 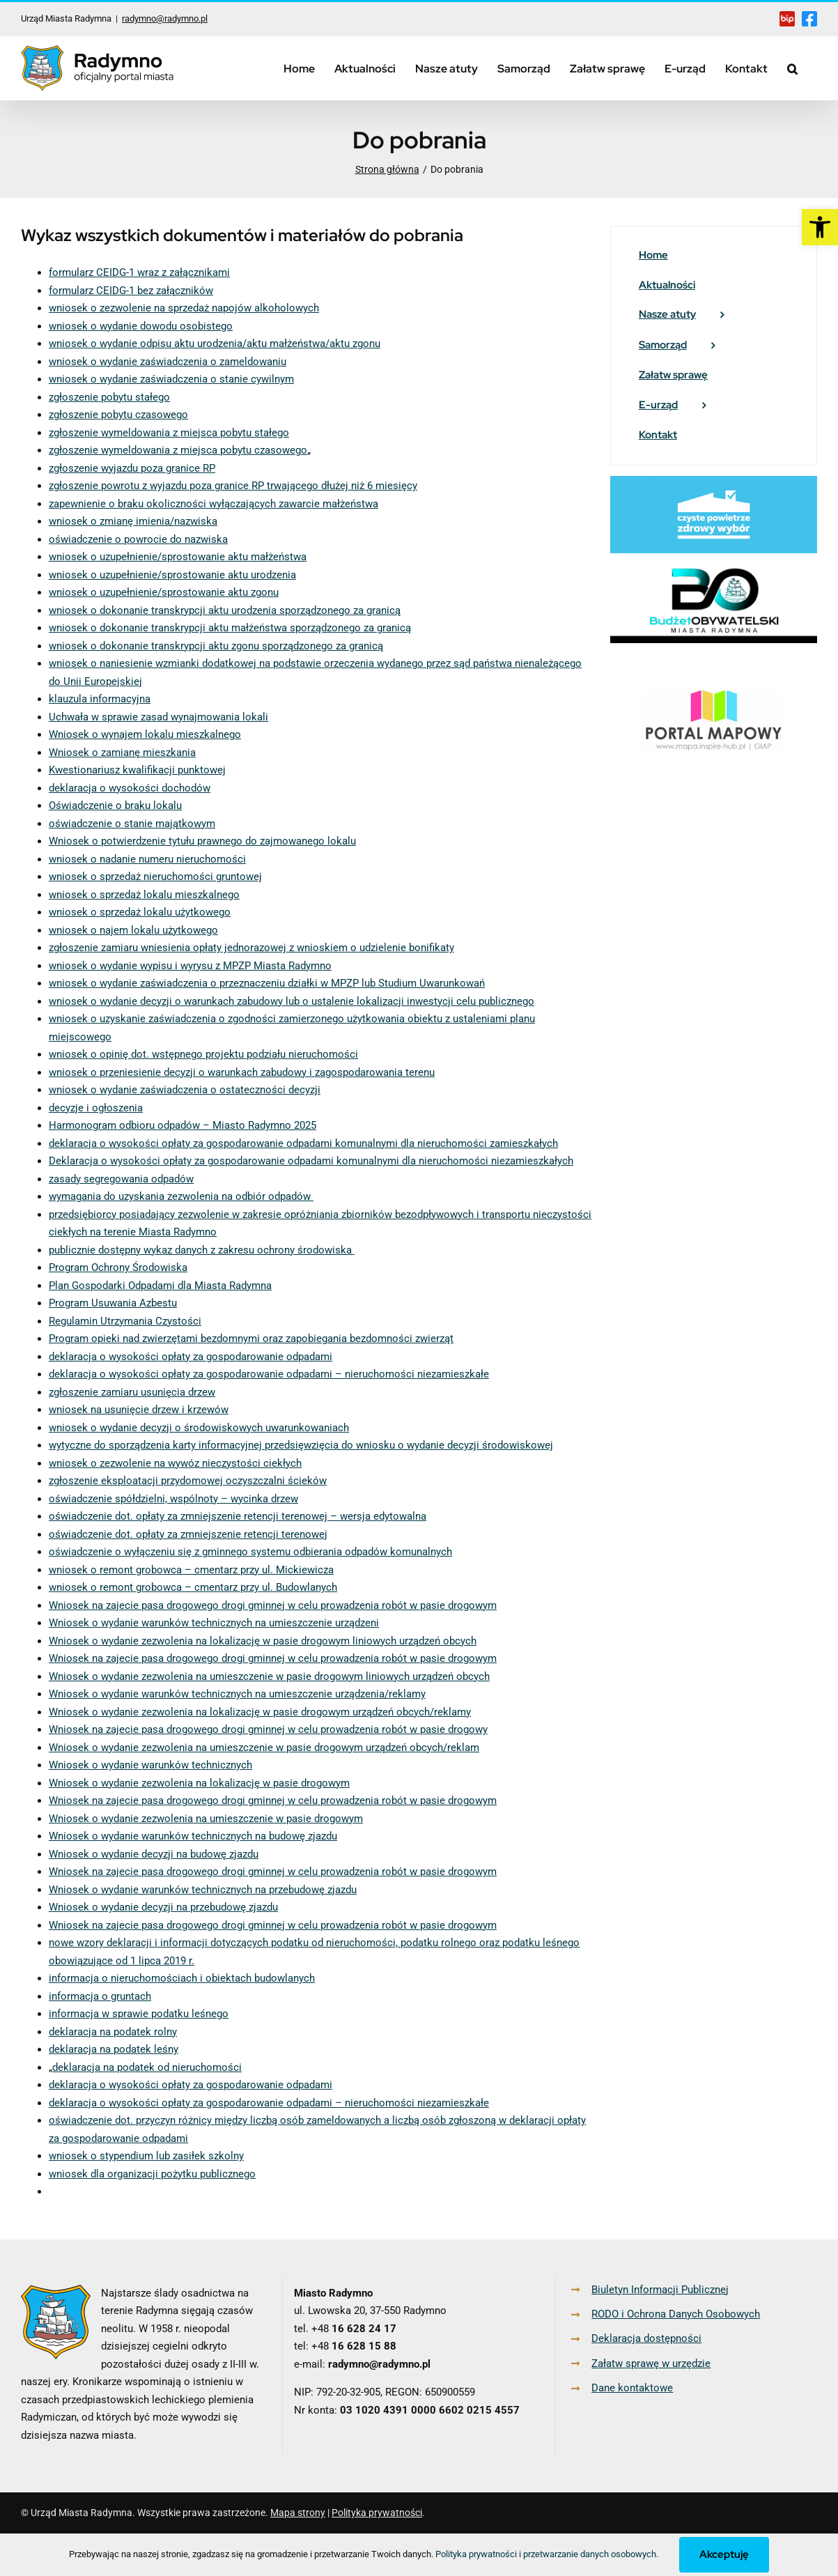 I want to click on Wniosek o wydanie zezwolenia na lokalizację w pasie drogowym [link], so click(x=199, y=1783).